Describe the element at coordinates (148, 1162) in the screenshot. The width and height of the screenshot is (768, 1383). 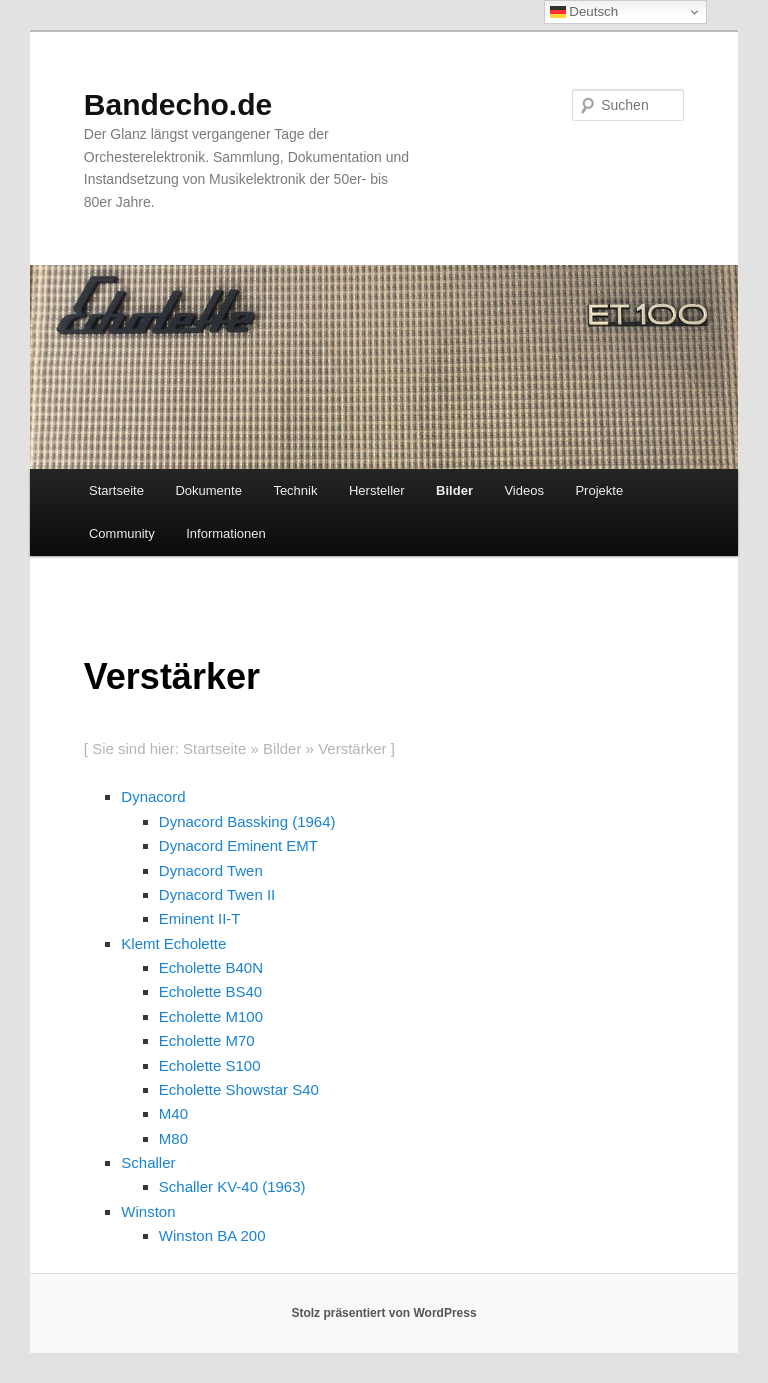
I see `Schaller` at that location.